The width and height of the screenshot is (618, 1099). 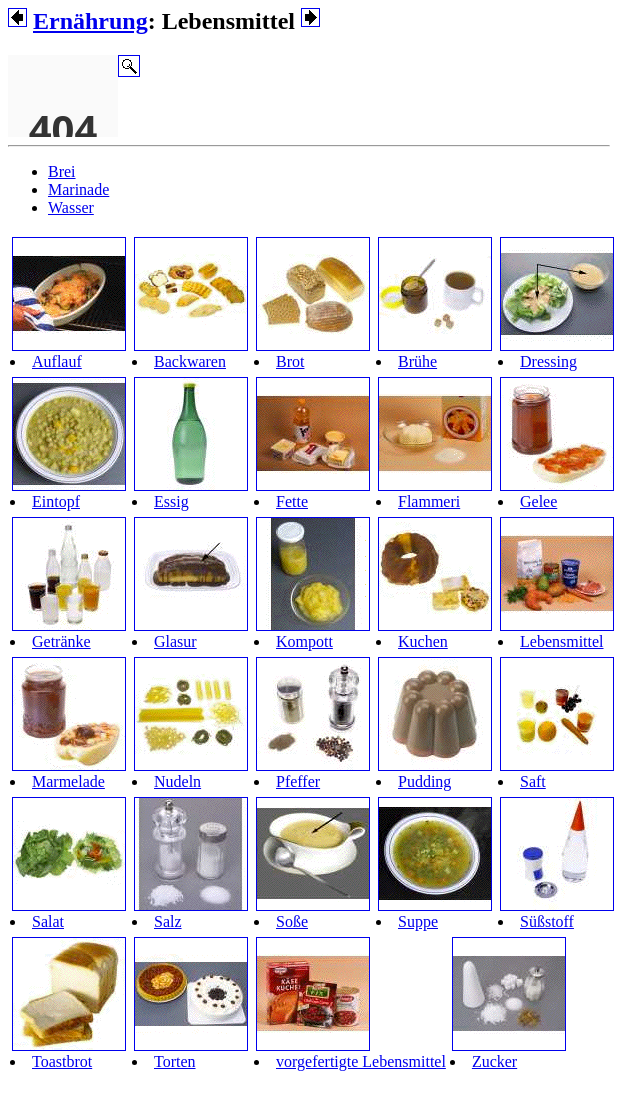 What do you see at coordinates (78, 189) in the screenshot?
I see `Marinade` at bounding box center [78, 189].